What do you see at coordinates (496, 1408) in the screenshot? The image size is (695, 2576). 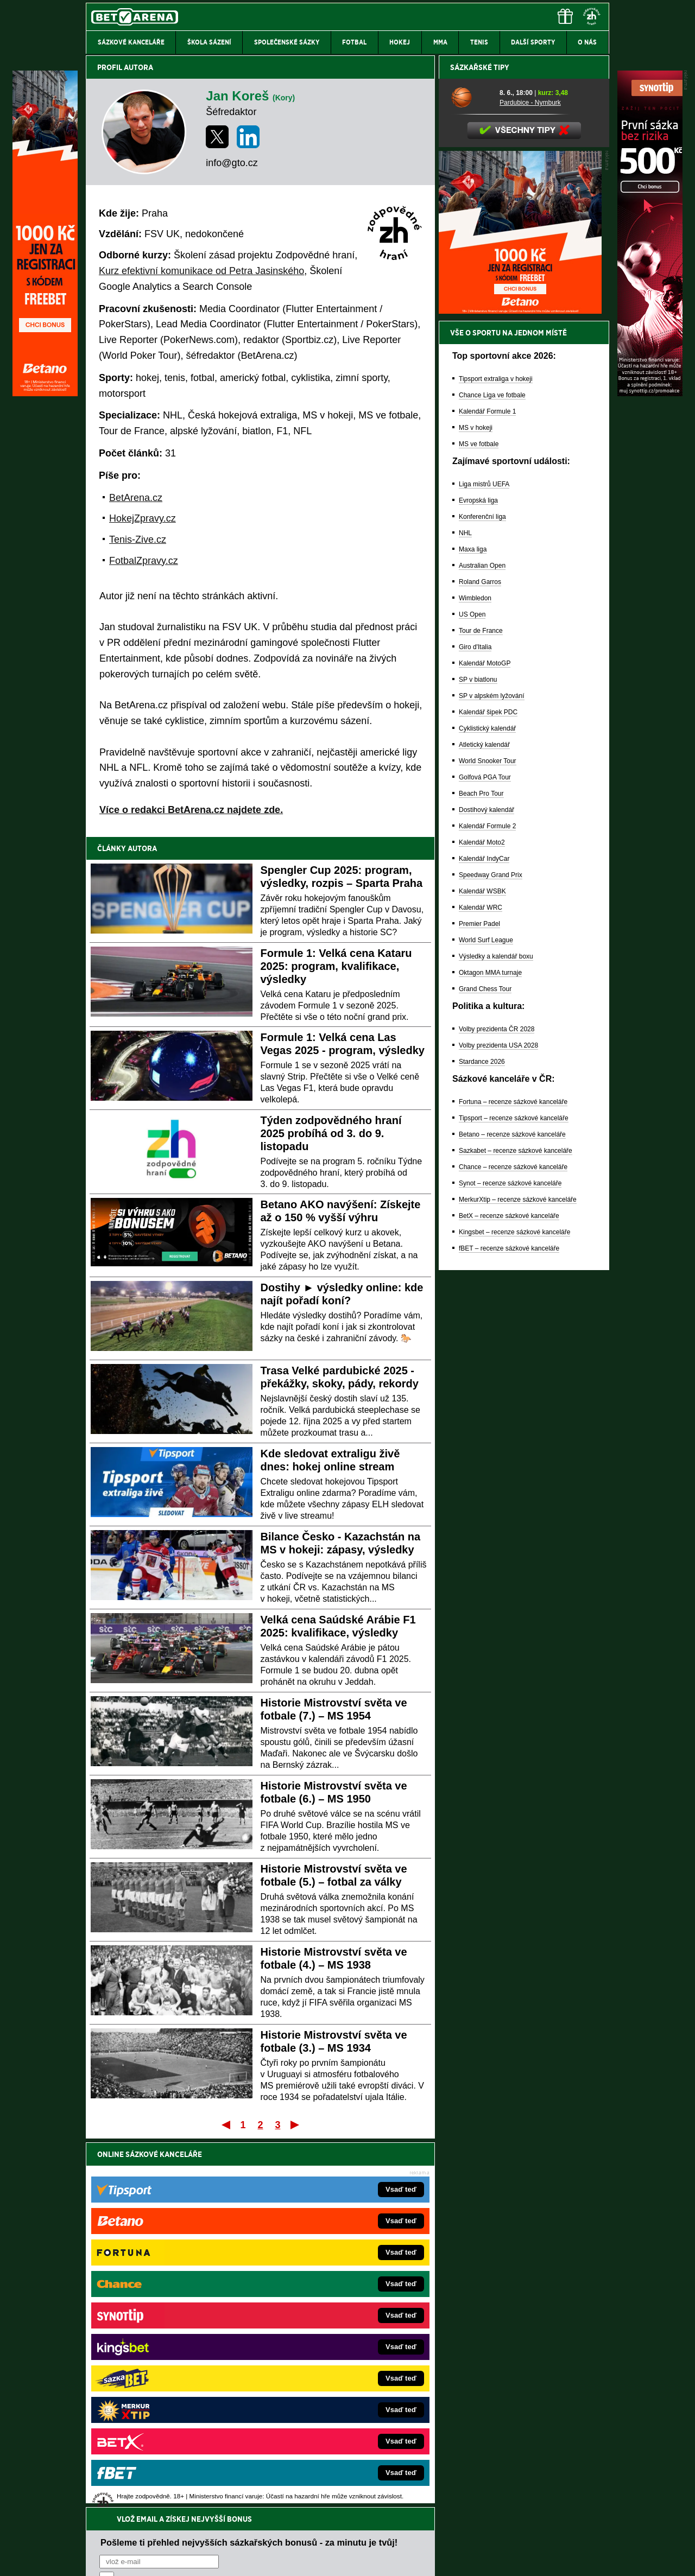 I see `Volby prezidenta ČR 2028` at bounding box center [496, 1408].